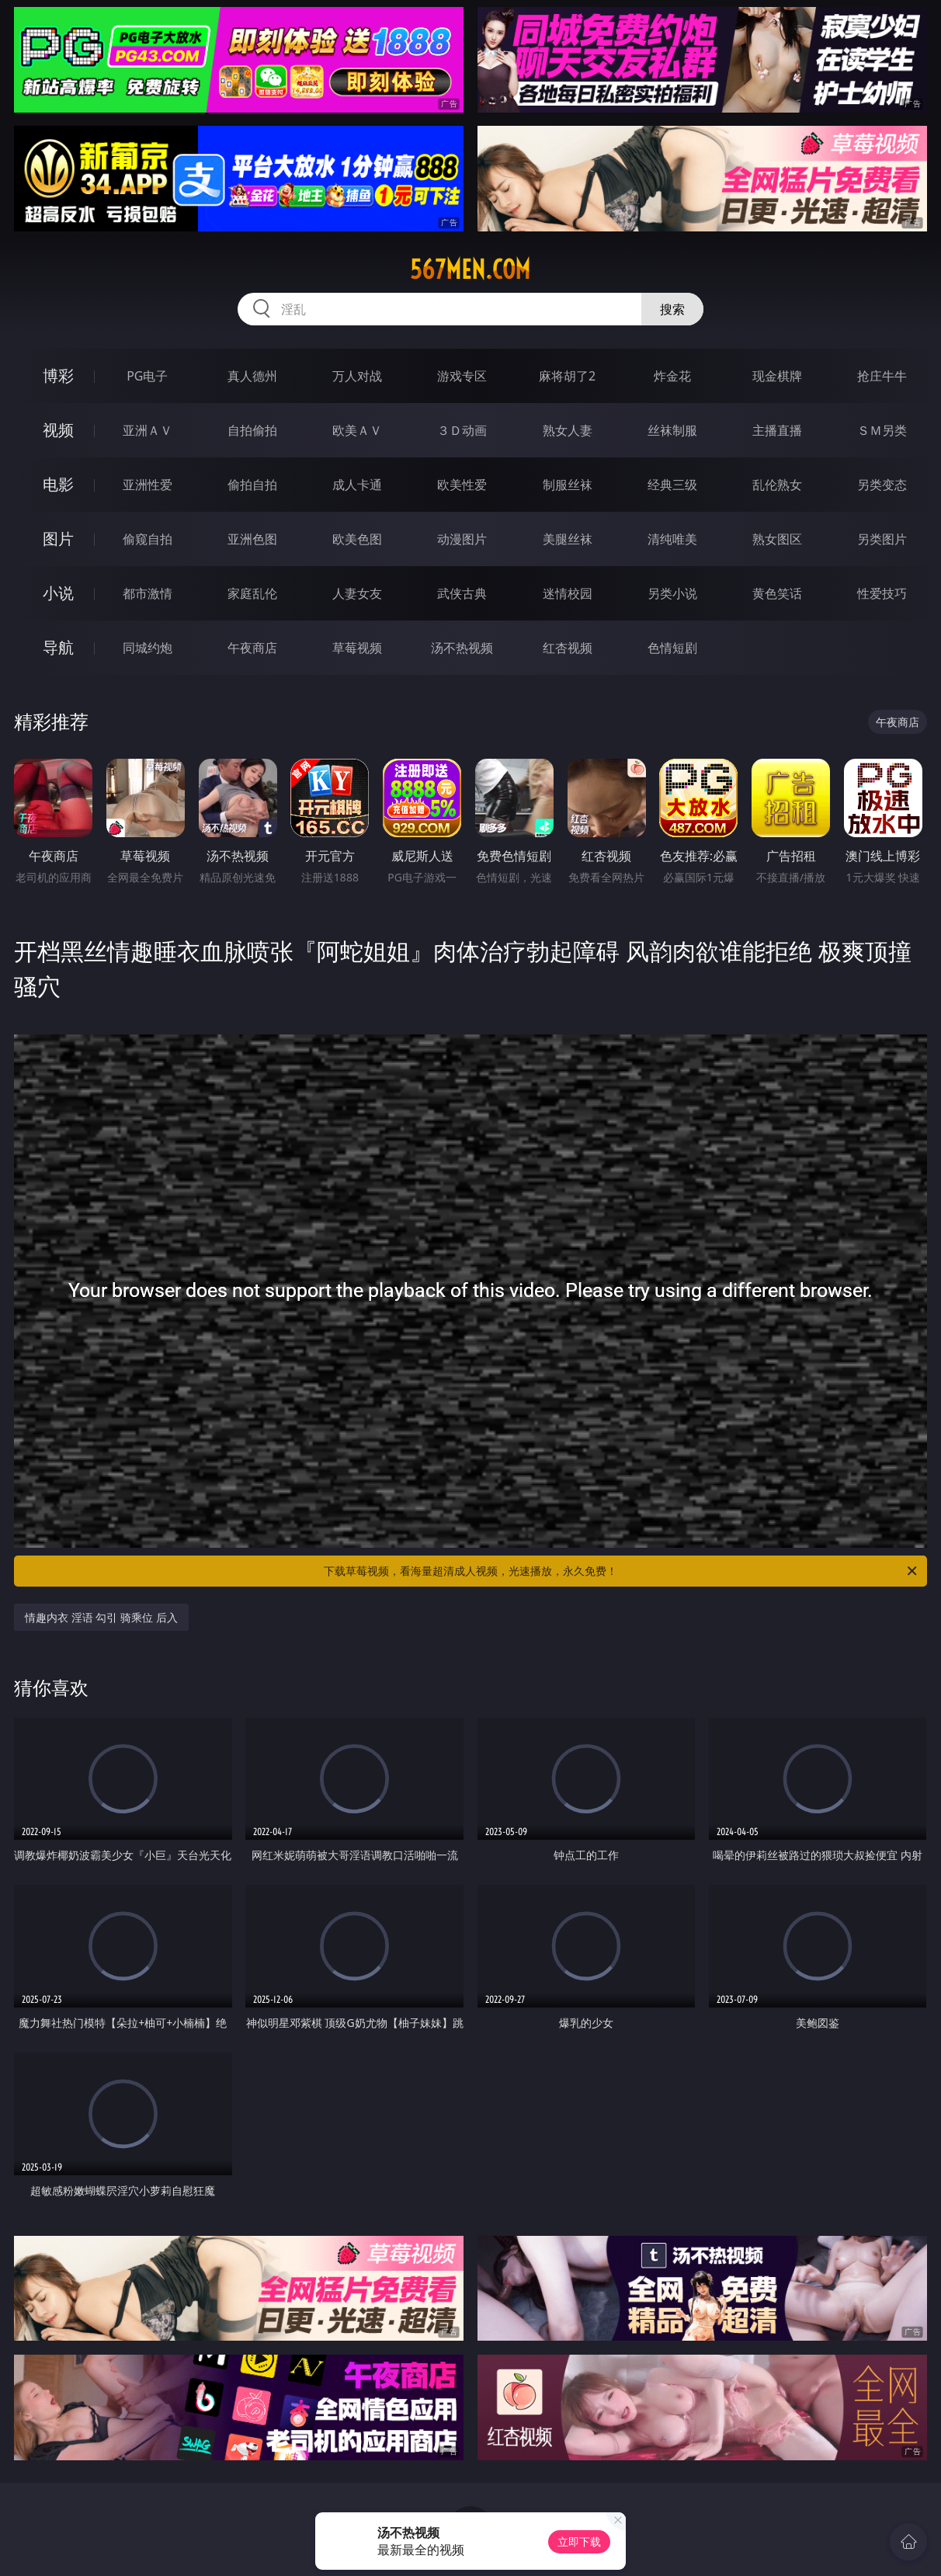 The height and width of the screenshot is (2576, 941). Describe the element at coordinates (672, 375) in the screenshot. I see `炸金花` at that location.